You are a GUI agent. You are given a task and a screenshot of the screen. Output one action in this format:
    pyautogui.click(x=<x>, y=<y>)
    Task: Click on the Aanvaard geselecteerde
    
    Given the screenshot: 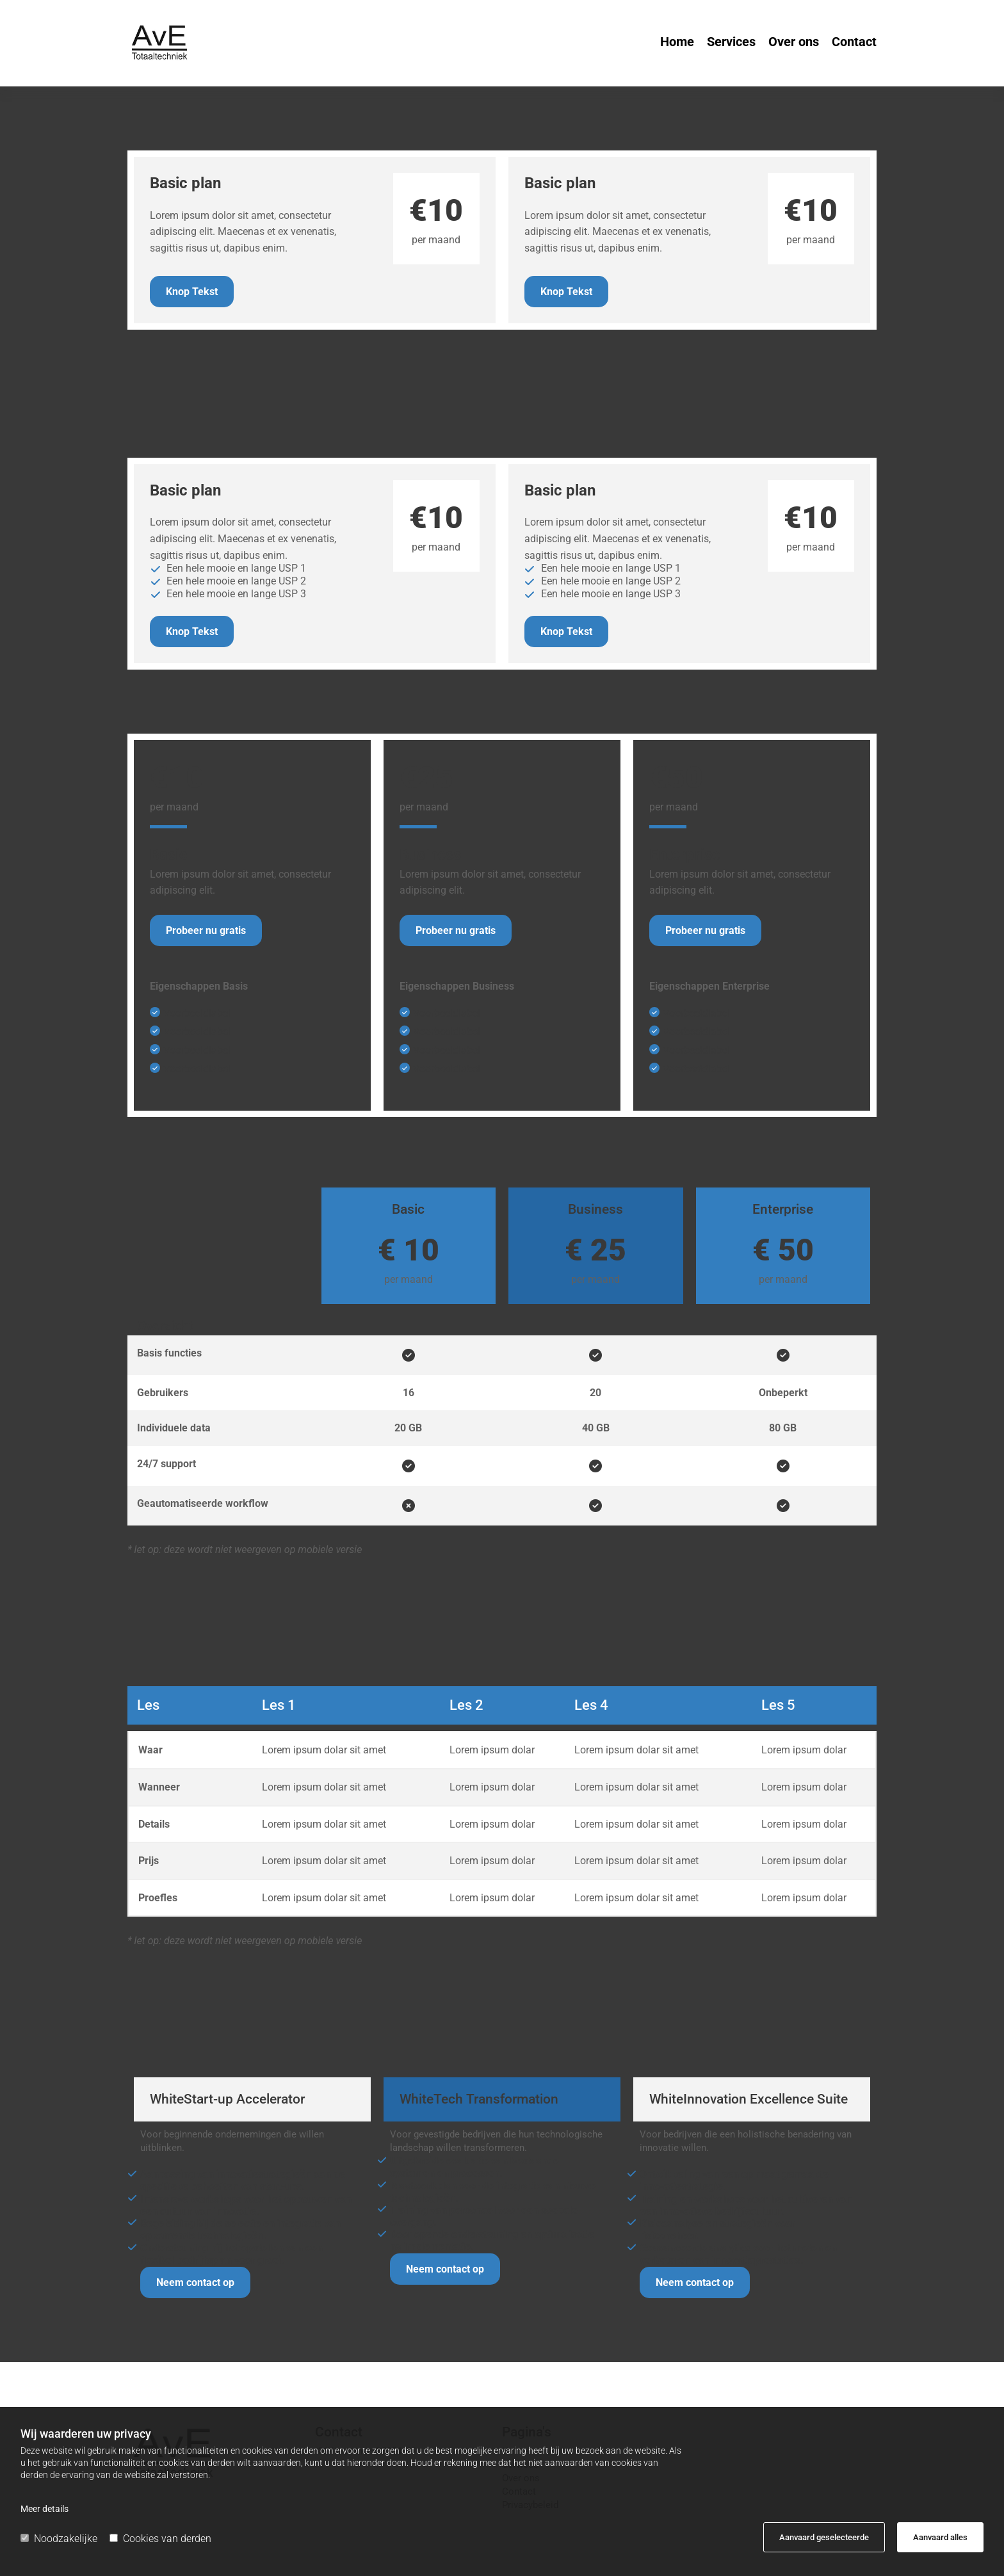 What is the action you would take?
    pyautogui.click(x=824, y=2537)
    